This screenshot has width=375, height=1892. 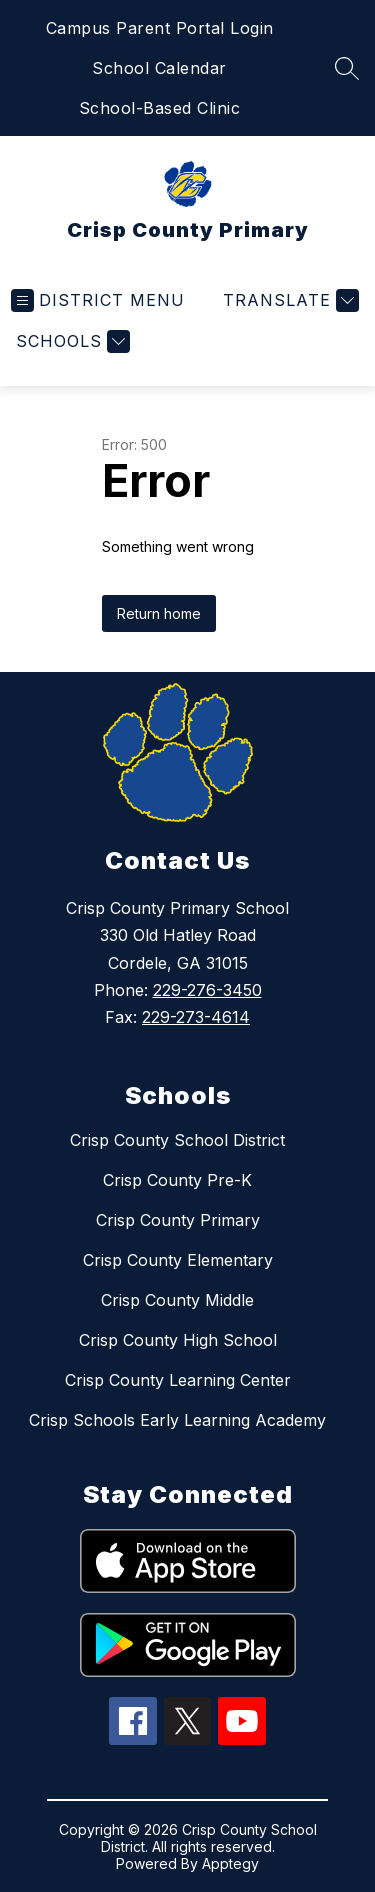 What do you see at coordinates (159, 613) in the screenshot?
I see `Return home` at bounding box center [159, 613].